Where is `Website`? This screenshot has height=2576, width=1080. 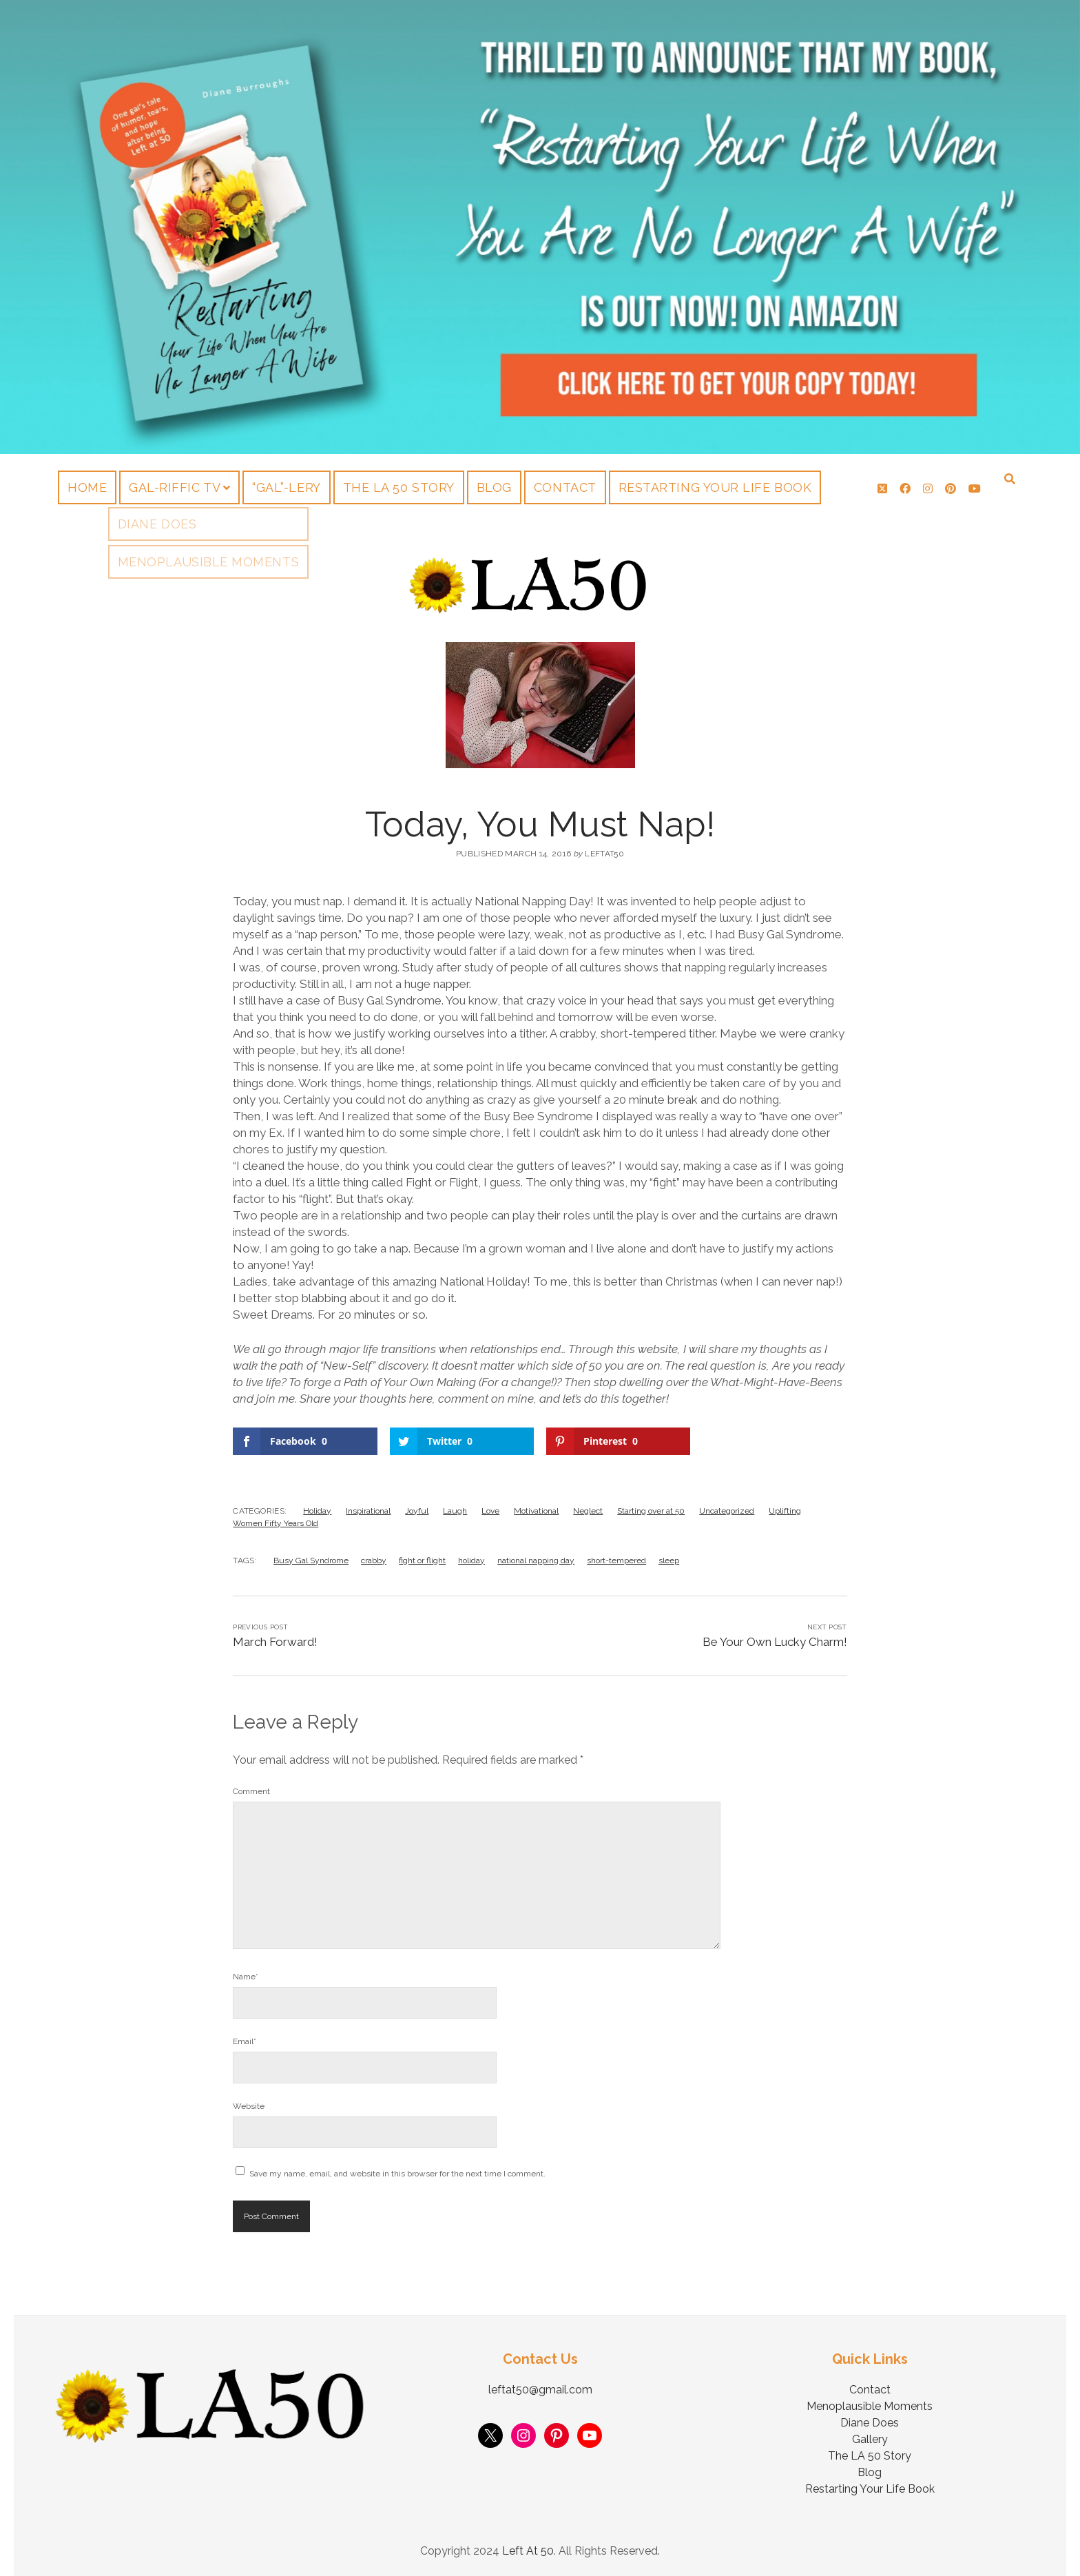
Website is located at coordinates (248, 2106).